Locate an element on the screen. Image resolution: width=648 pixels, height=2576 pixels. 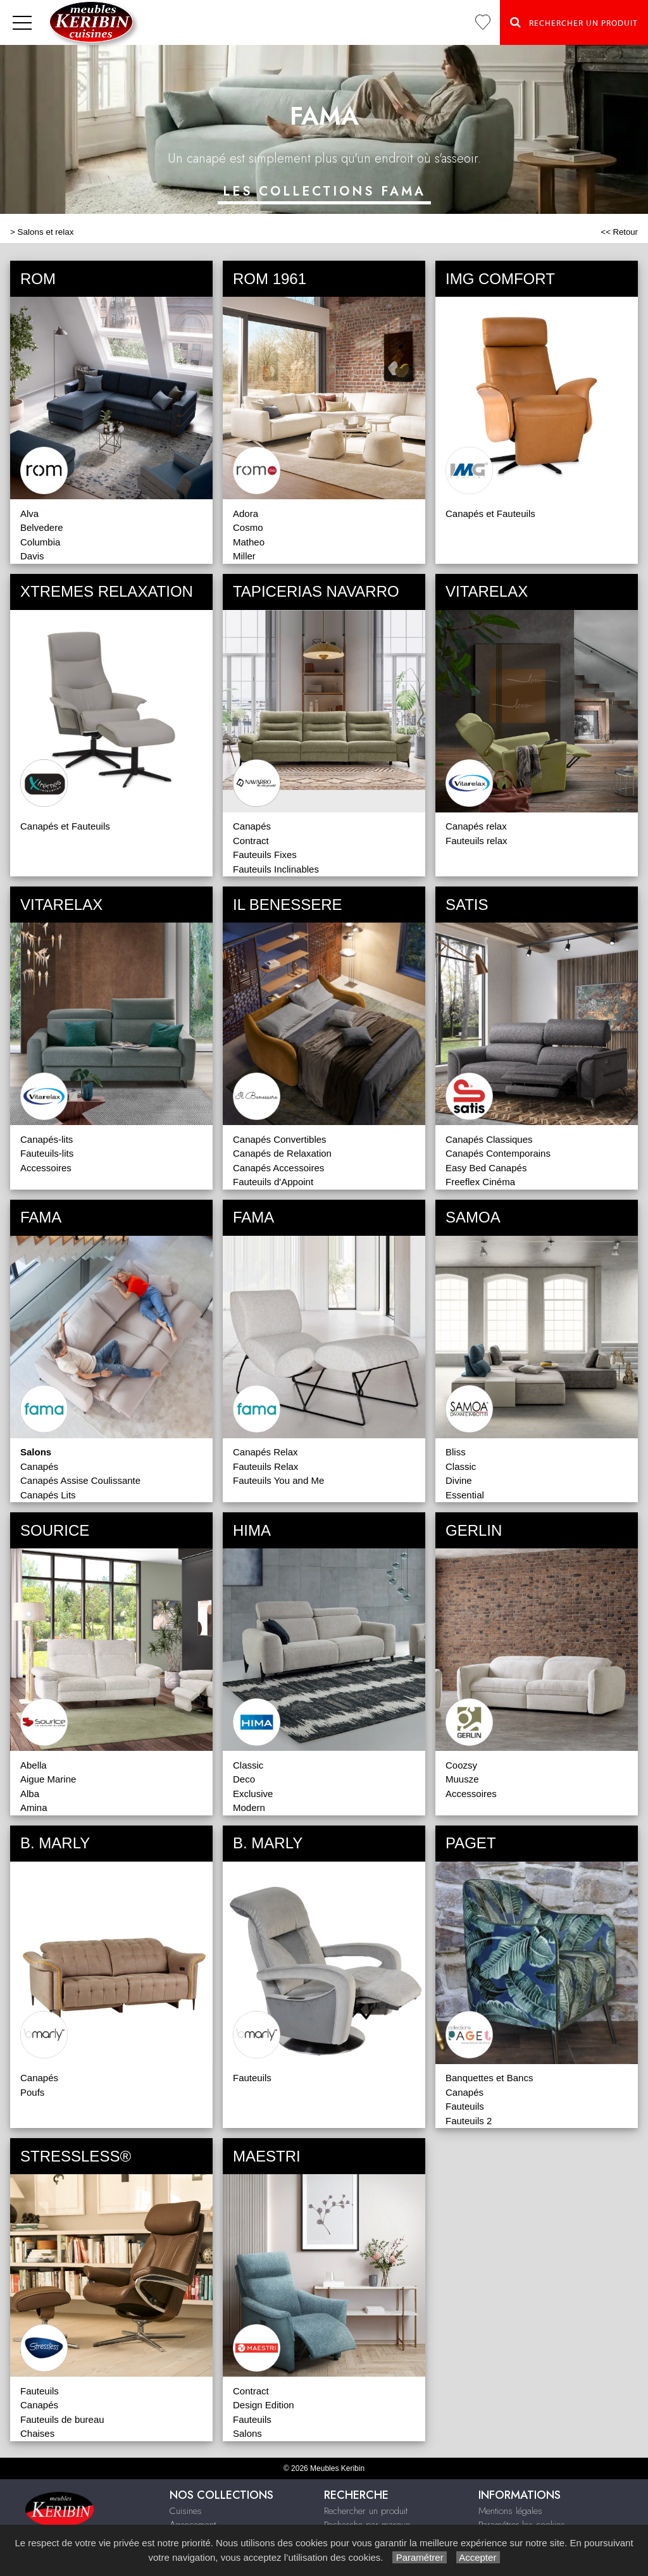
Exclusive is located at coordinates (253, 1793).